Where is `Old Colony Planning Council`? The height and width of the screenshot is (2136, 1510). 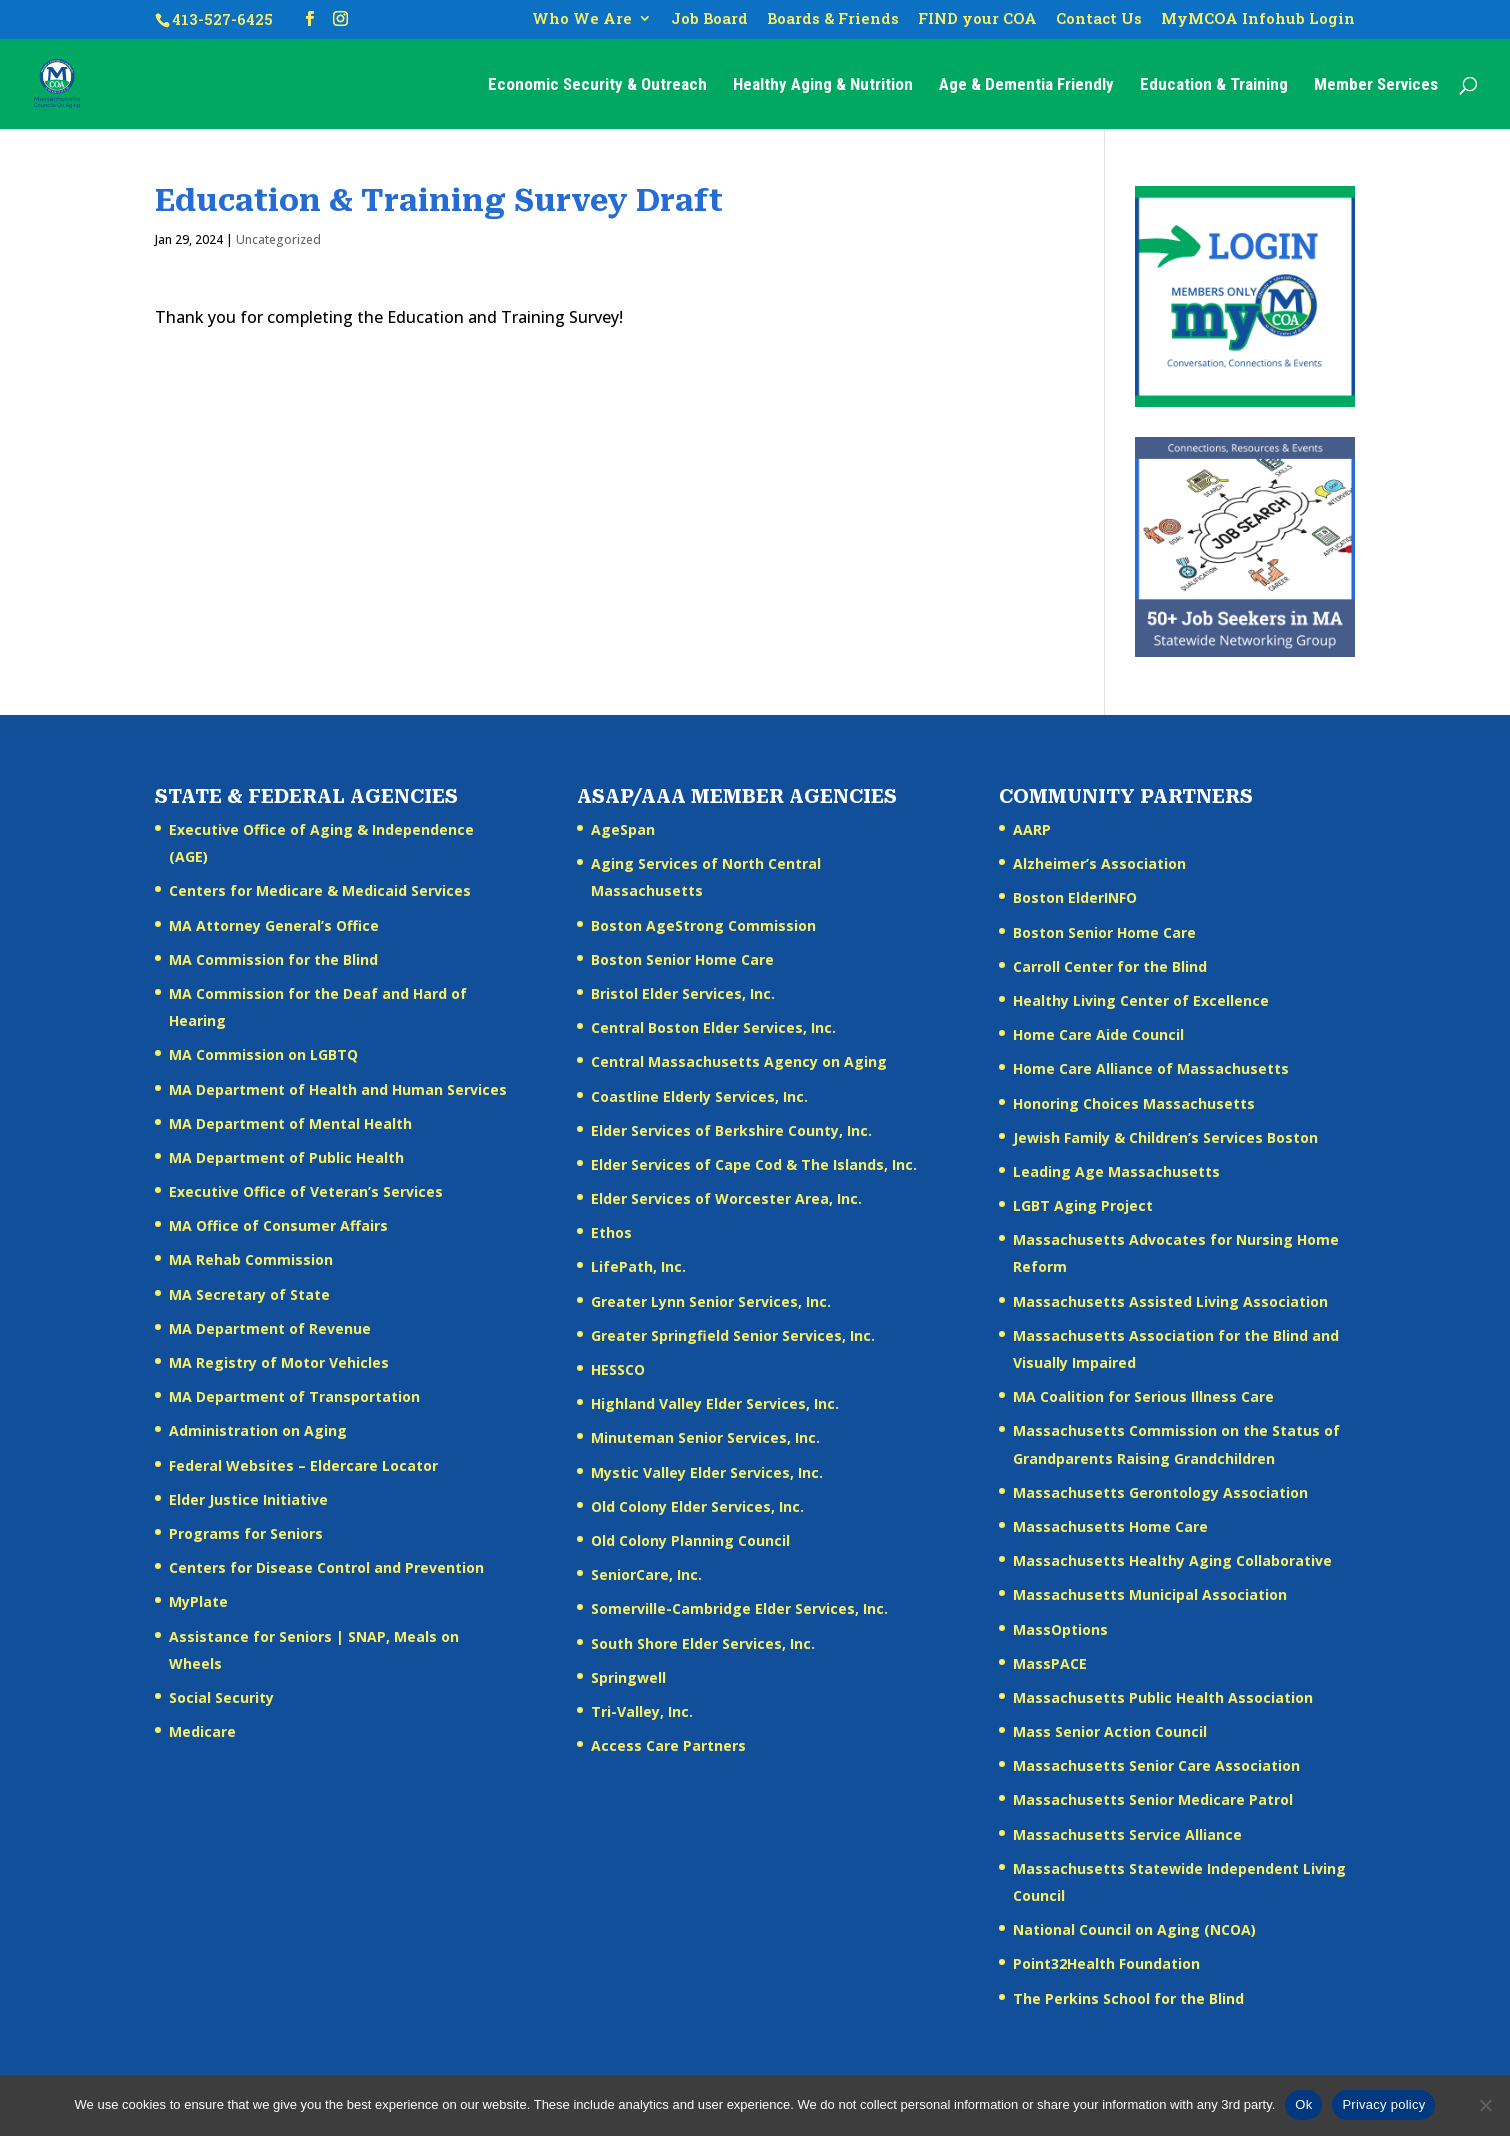
Old Colony Planning Council is located at coordinates (690, 1540).